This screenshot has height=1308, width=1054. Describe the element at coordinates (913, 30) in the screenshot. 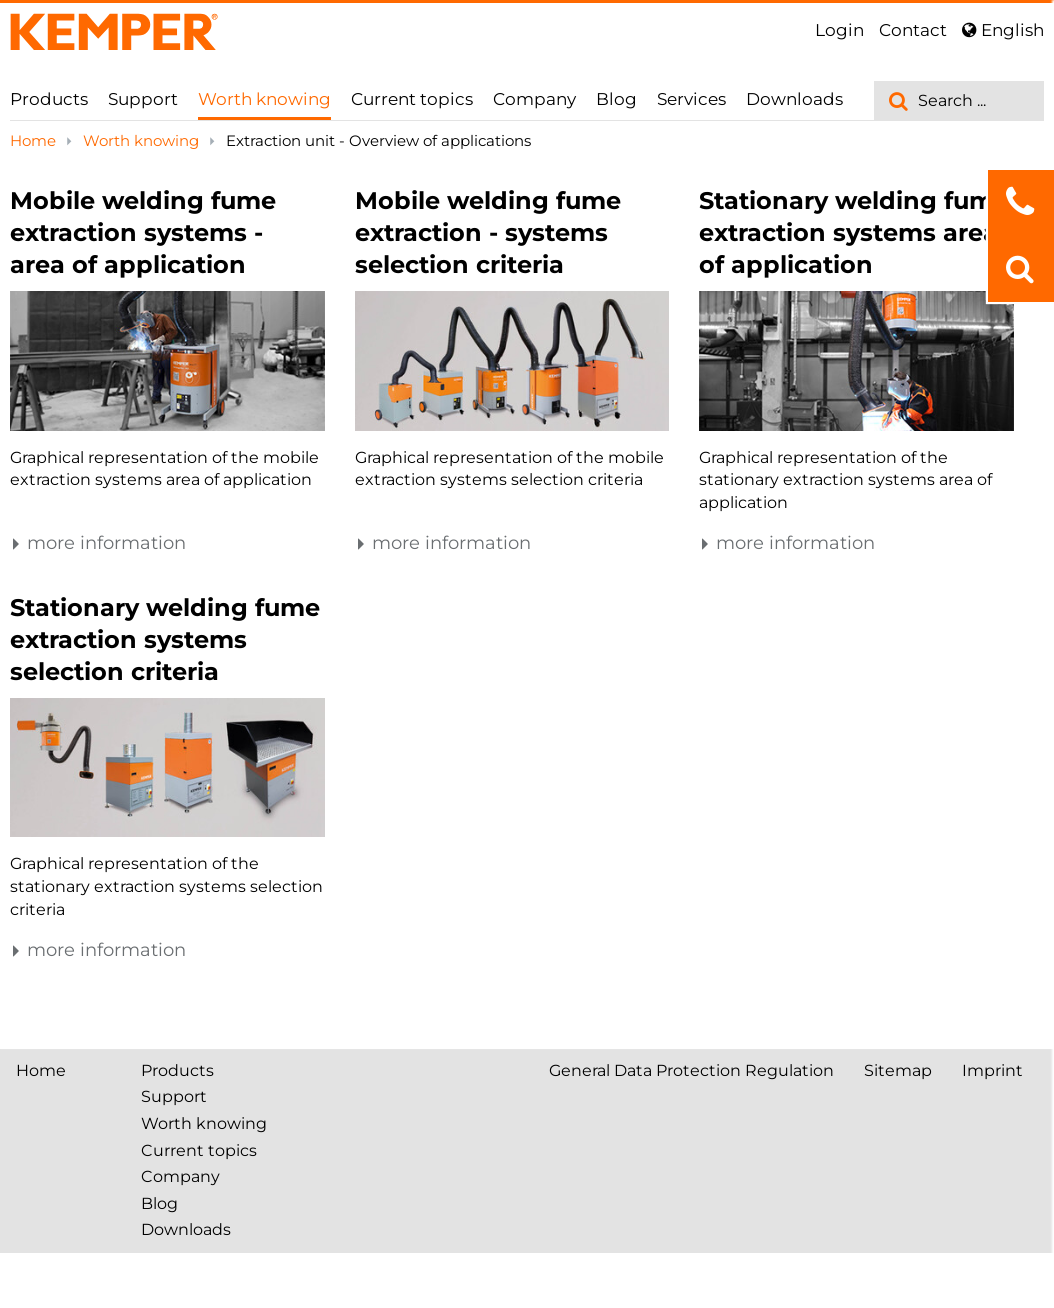

I see `Contact` at that location.